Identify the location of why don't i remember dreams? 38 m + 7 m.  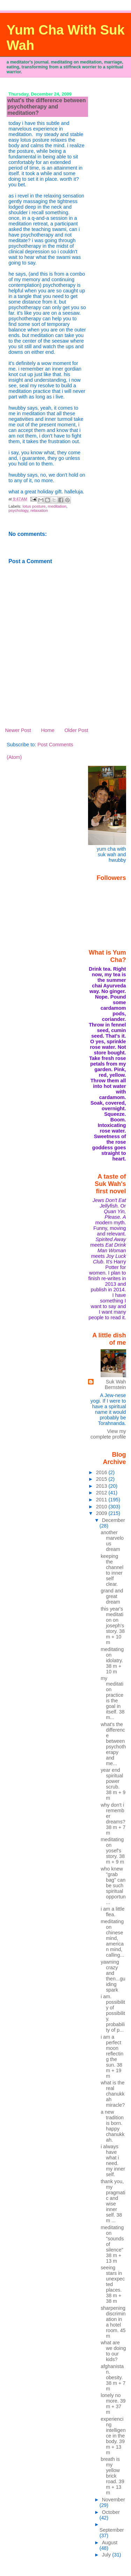
(113, 1819).